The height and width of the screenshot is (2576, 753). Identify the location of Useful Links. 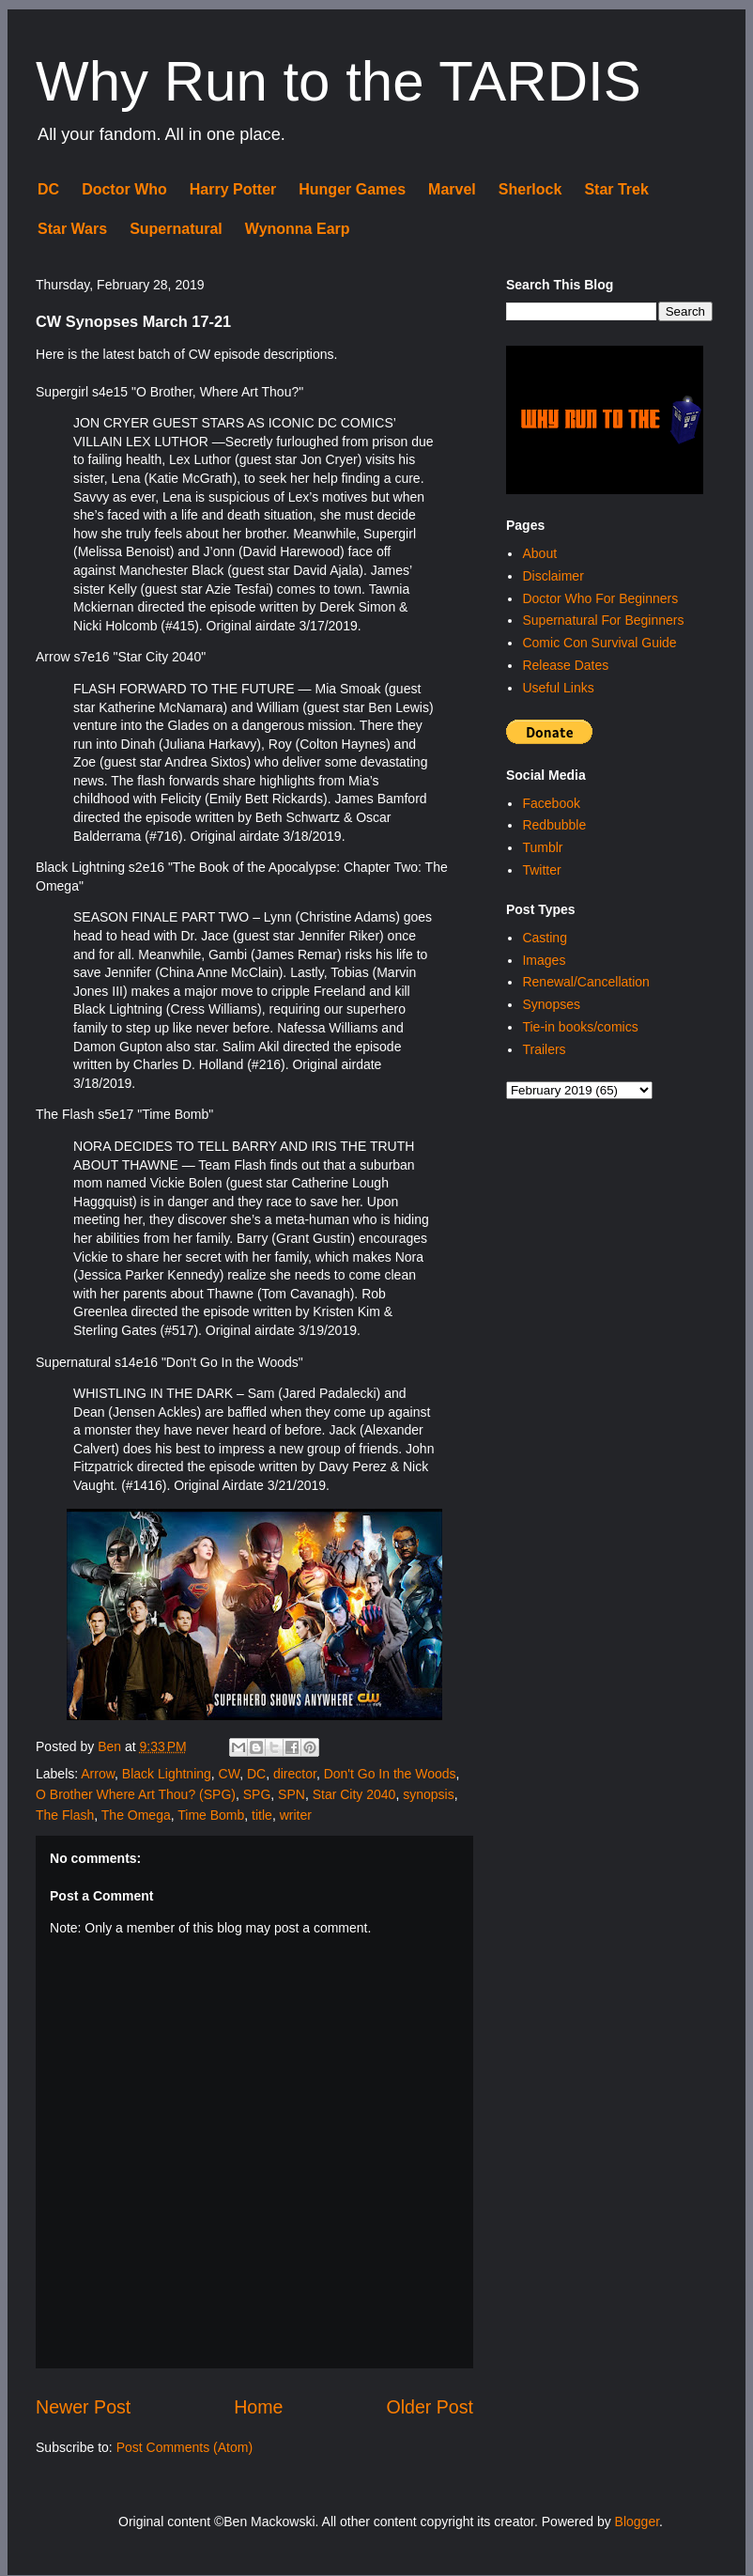
(557, 687).